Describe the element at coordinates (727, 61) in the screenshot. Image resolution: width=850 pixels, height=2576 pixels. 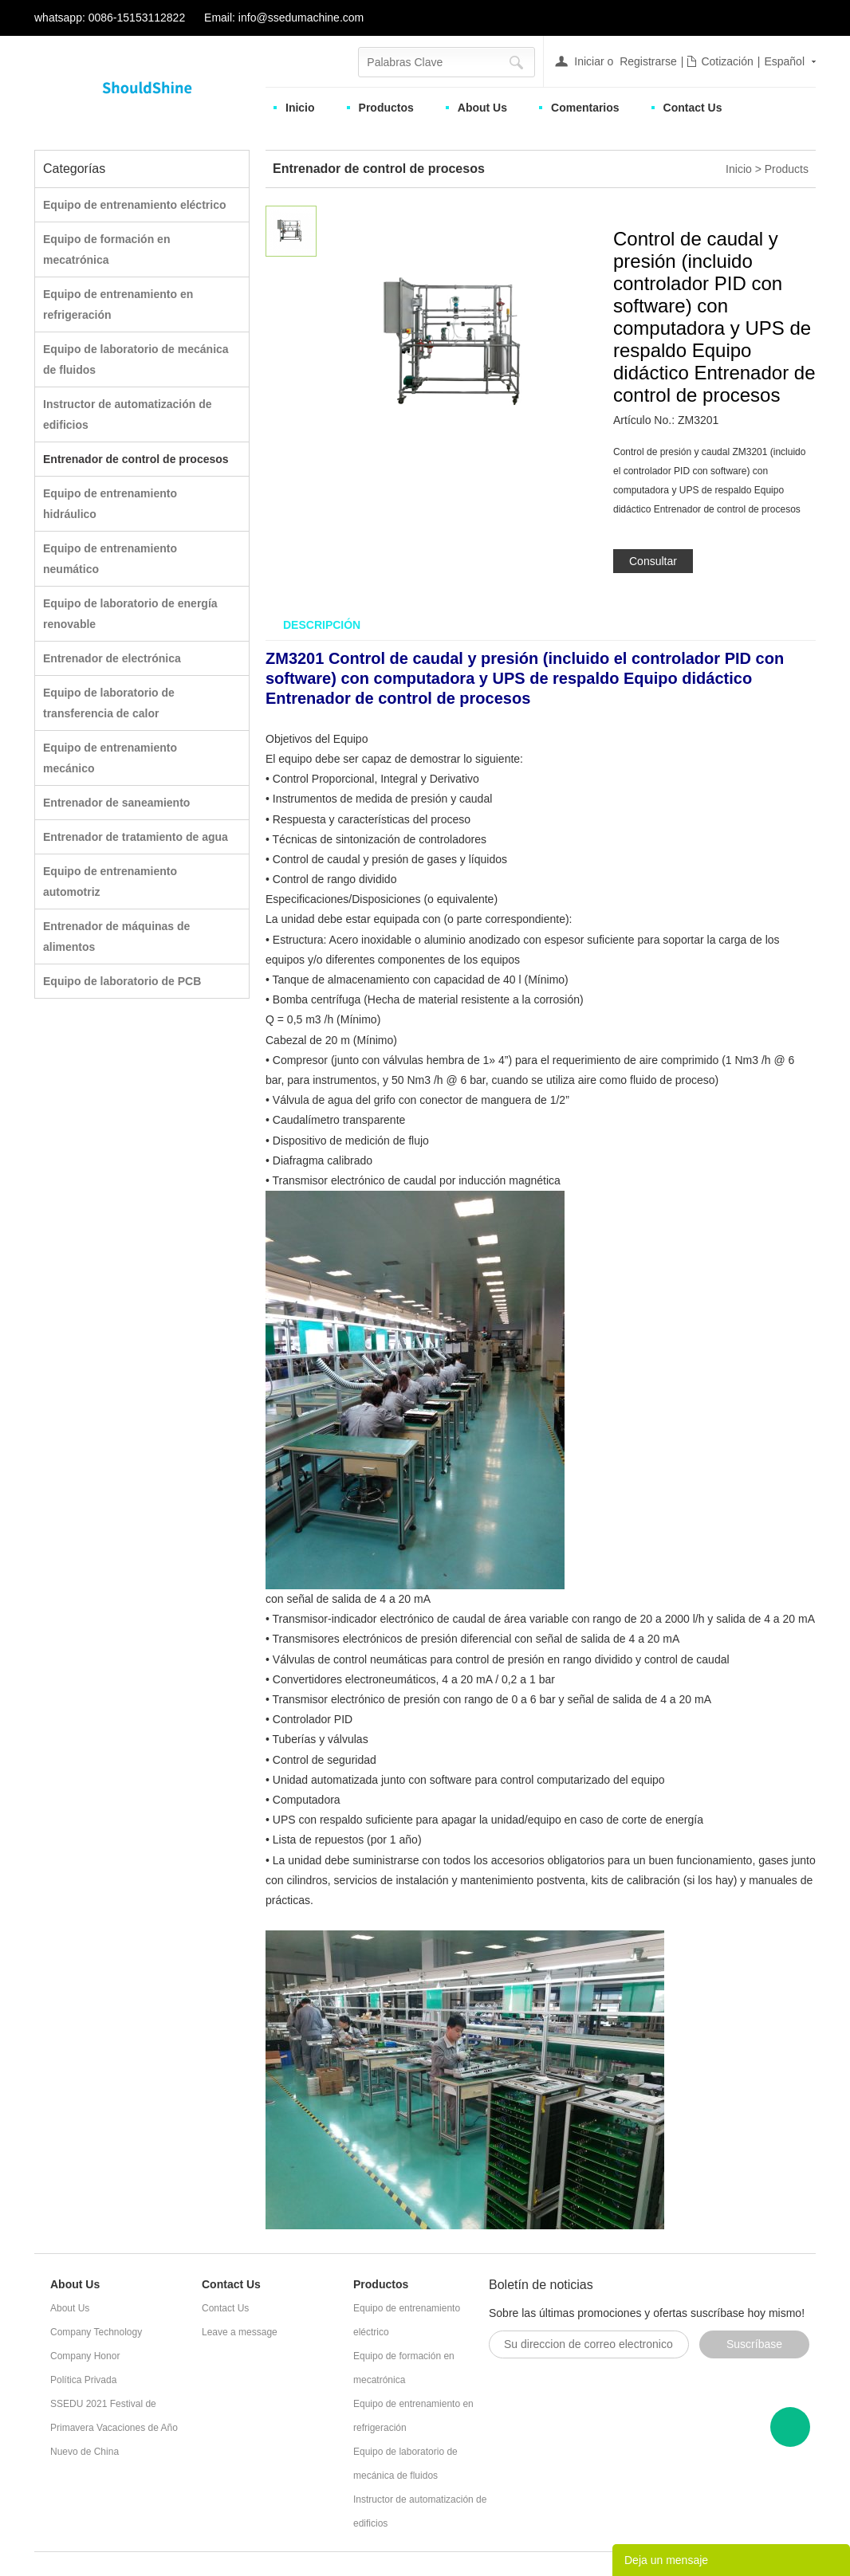
I see `Cotización` at that location.